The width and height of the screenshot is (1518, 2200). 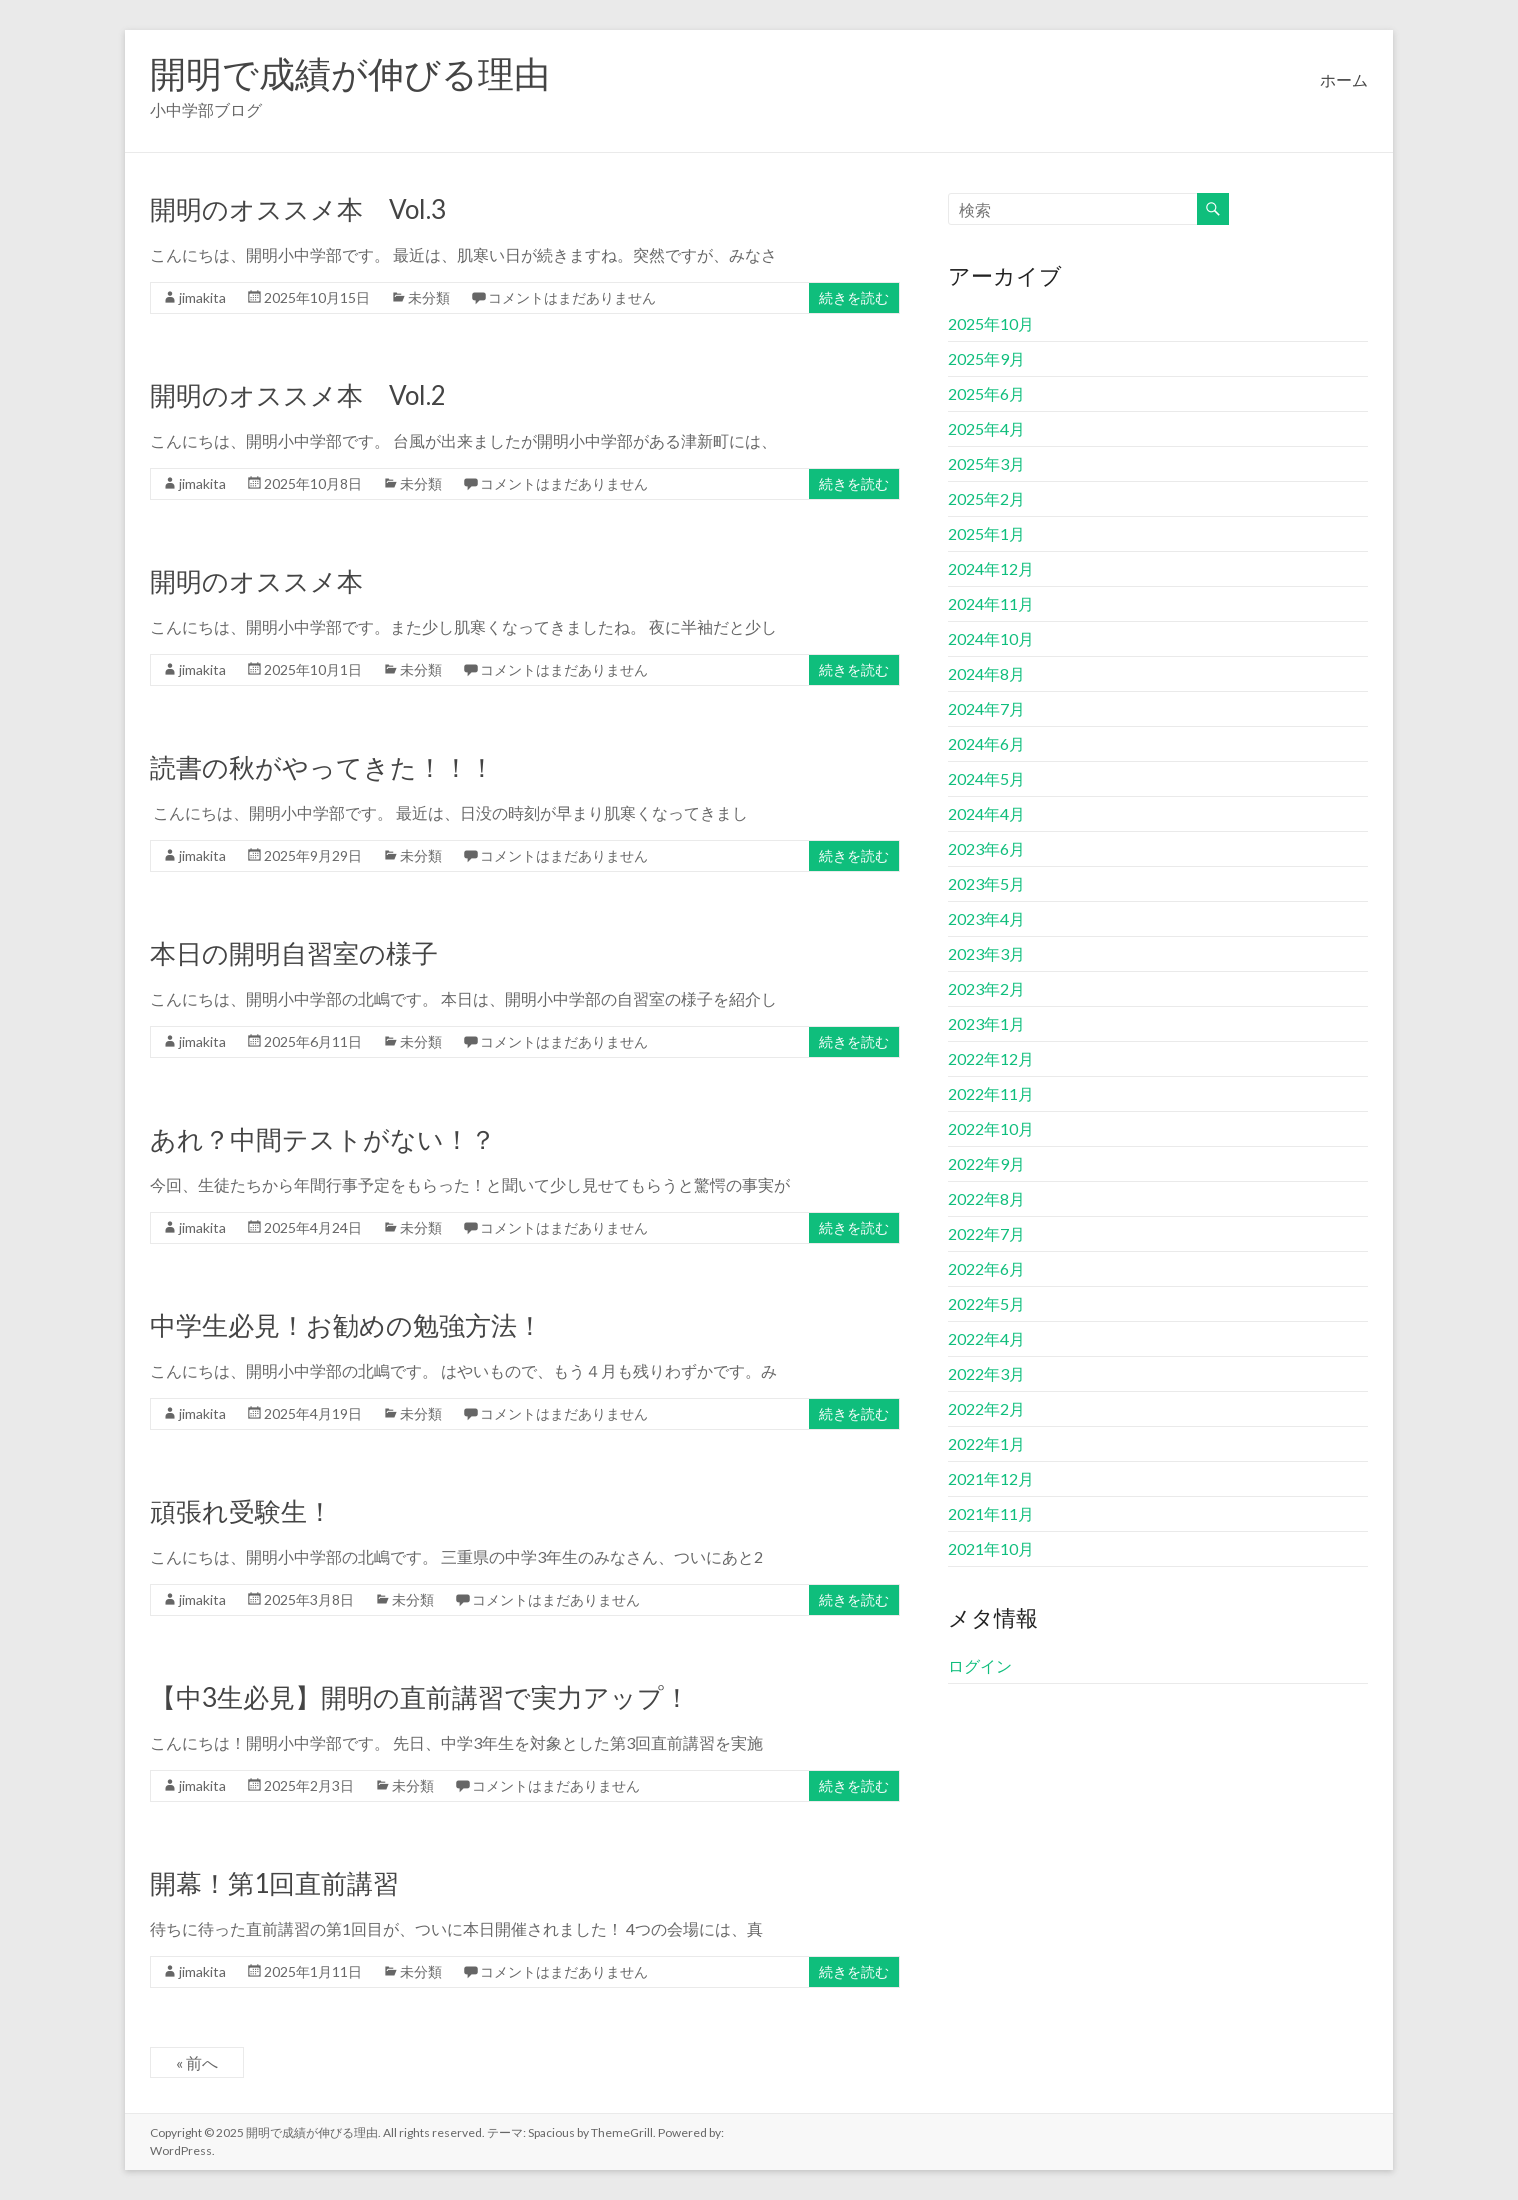 I want to click on 2025年2月, so click(x=986, y=498).